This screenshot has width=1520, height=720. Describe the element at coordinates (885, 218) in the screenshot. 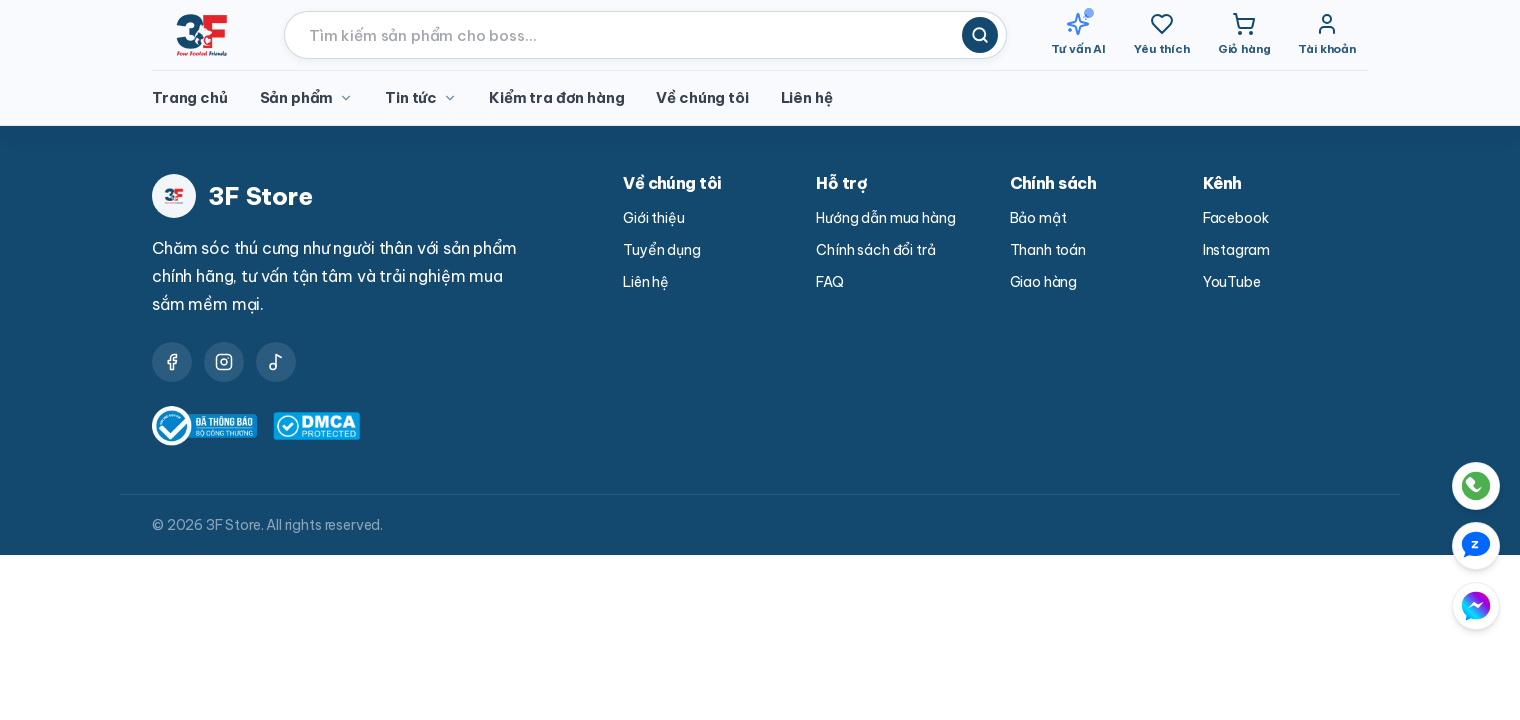

I see `Hướng dẫn mua hàng` at that location.